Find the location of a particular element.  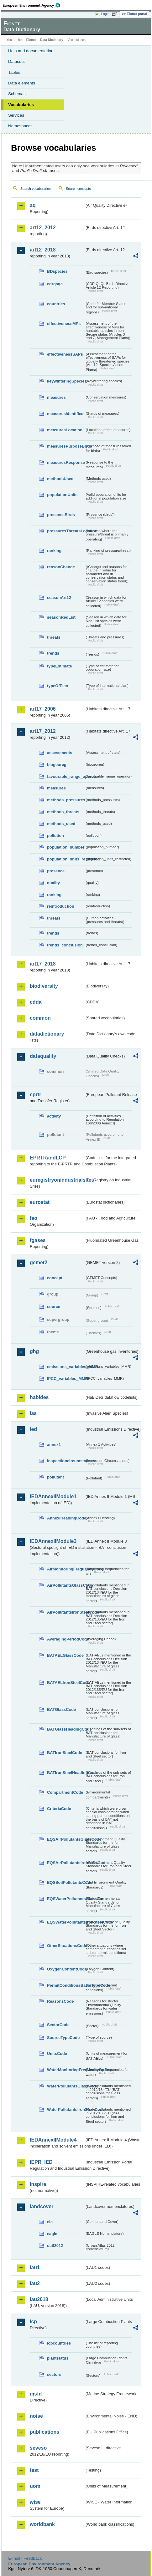

WaterPollutantsIronSteelCode is located at coordinates (66, 2109).